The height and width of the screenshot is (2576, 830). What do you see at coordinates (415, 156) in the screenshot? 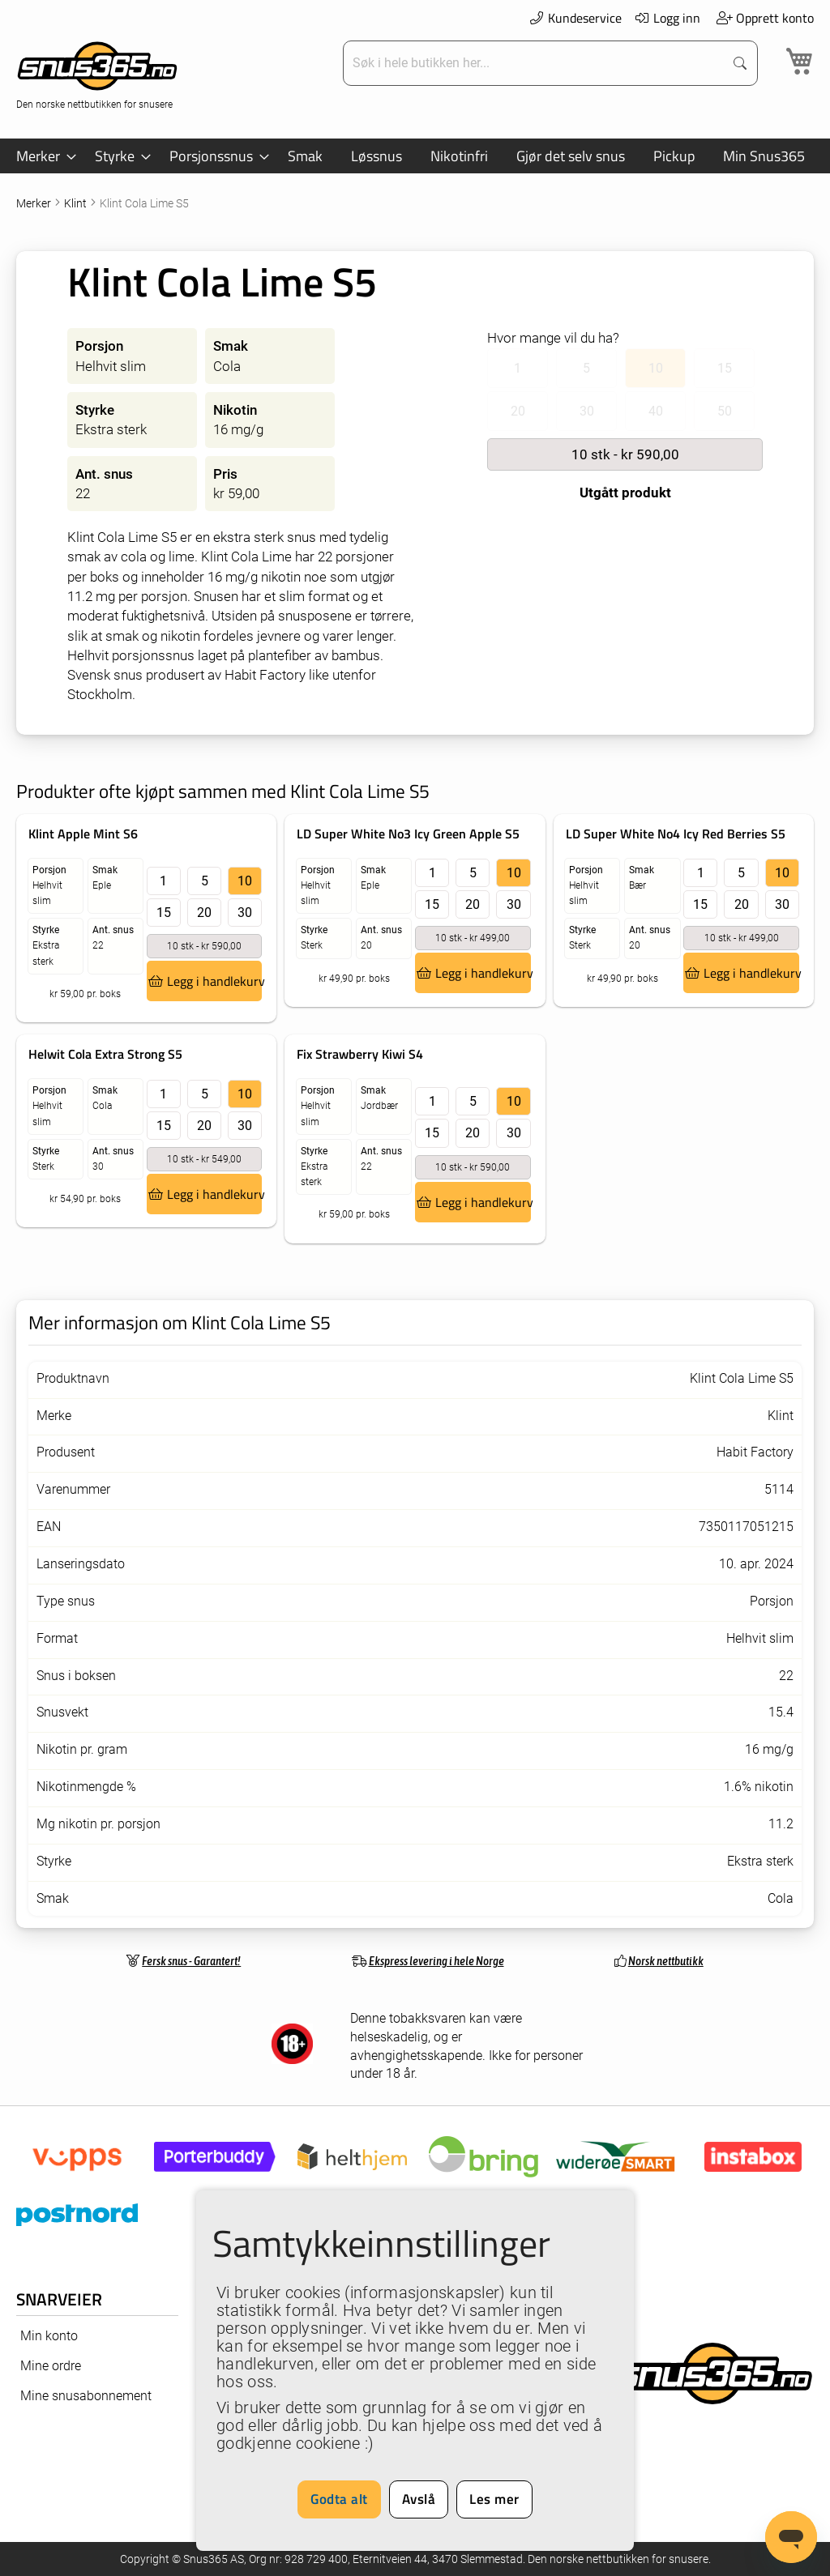
I see `[menu]` at bounding box center [415, 156].